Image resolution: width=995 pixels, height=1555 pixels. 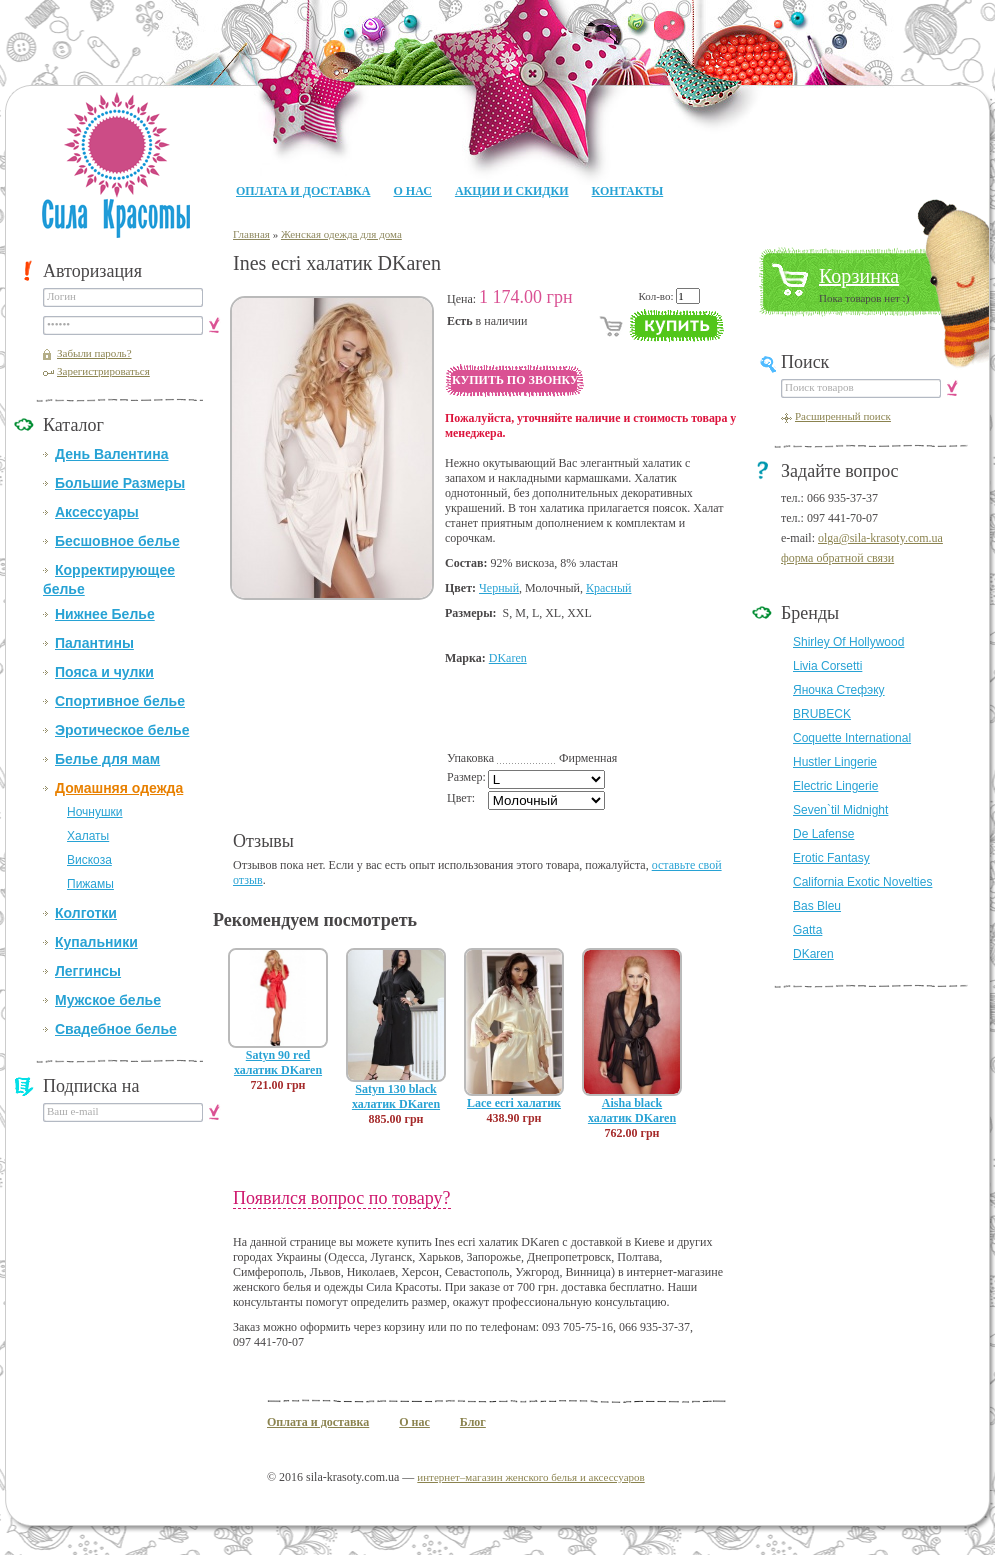 What do you see at coordinates (104, 672) in the screenshot?
I see `Пояса и чулки` at bounding box center [104, 672].